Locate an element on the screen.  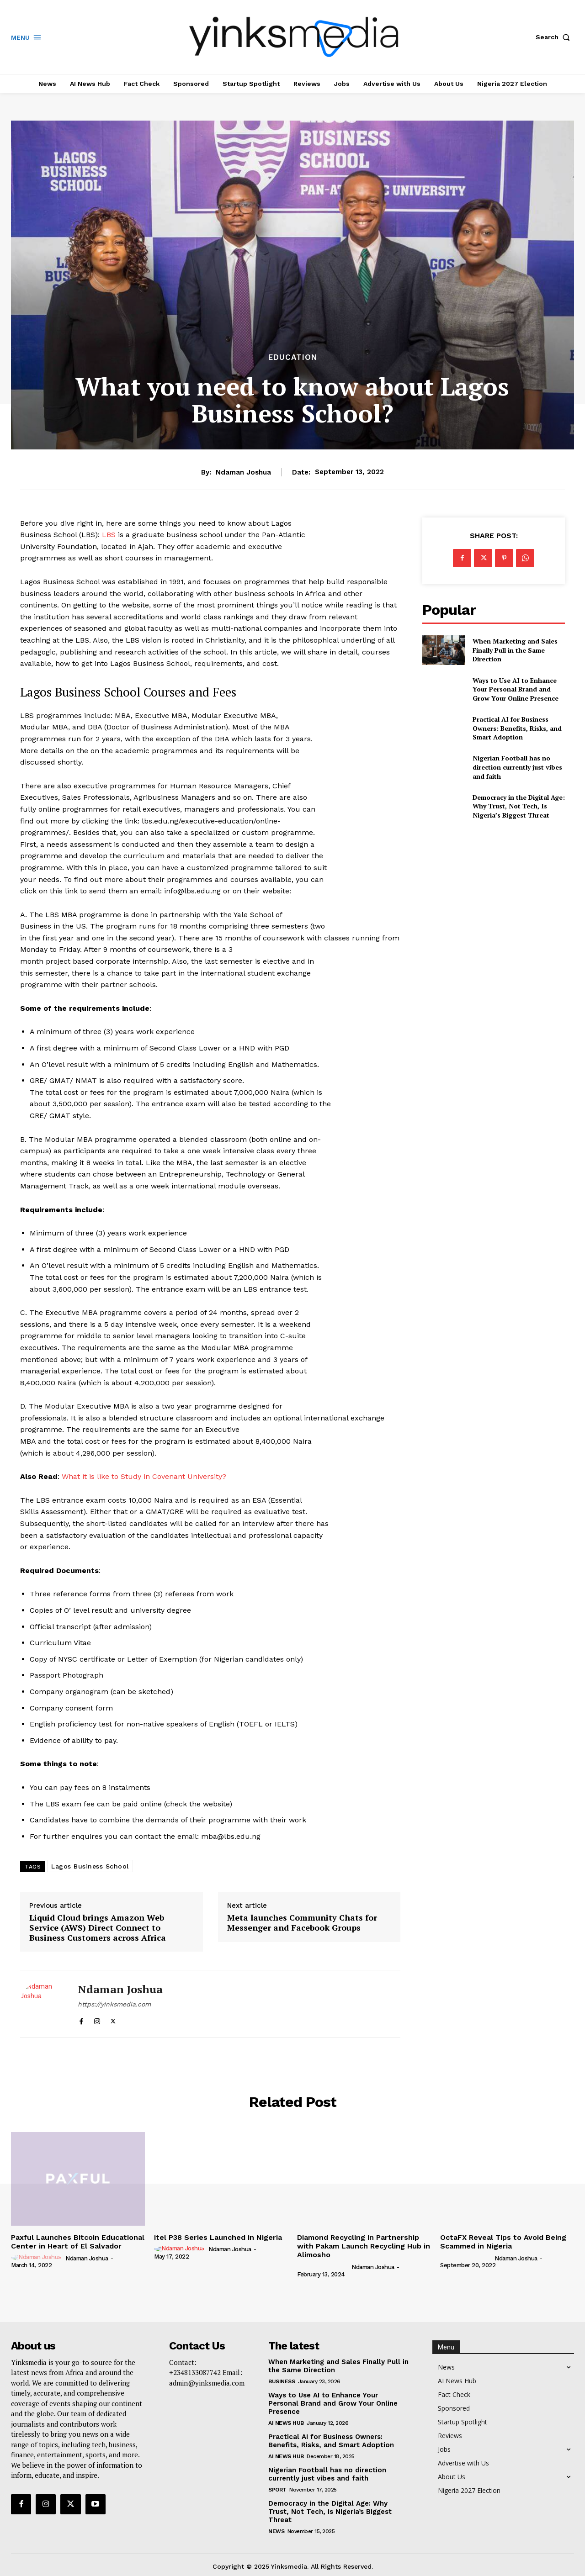
Ndaman Joshua is located at coordinates (243, 472).